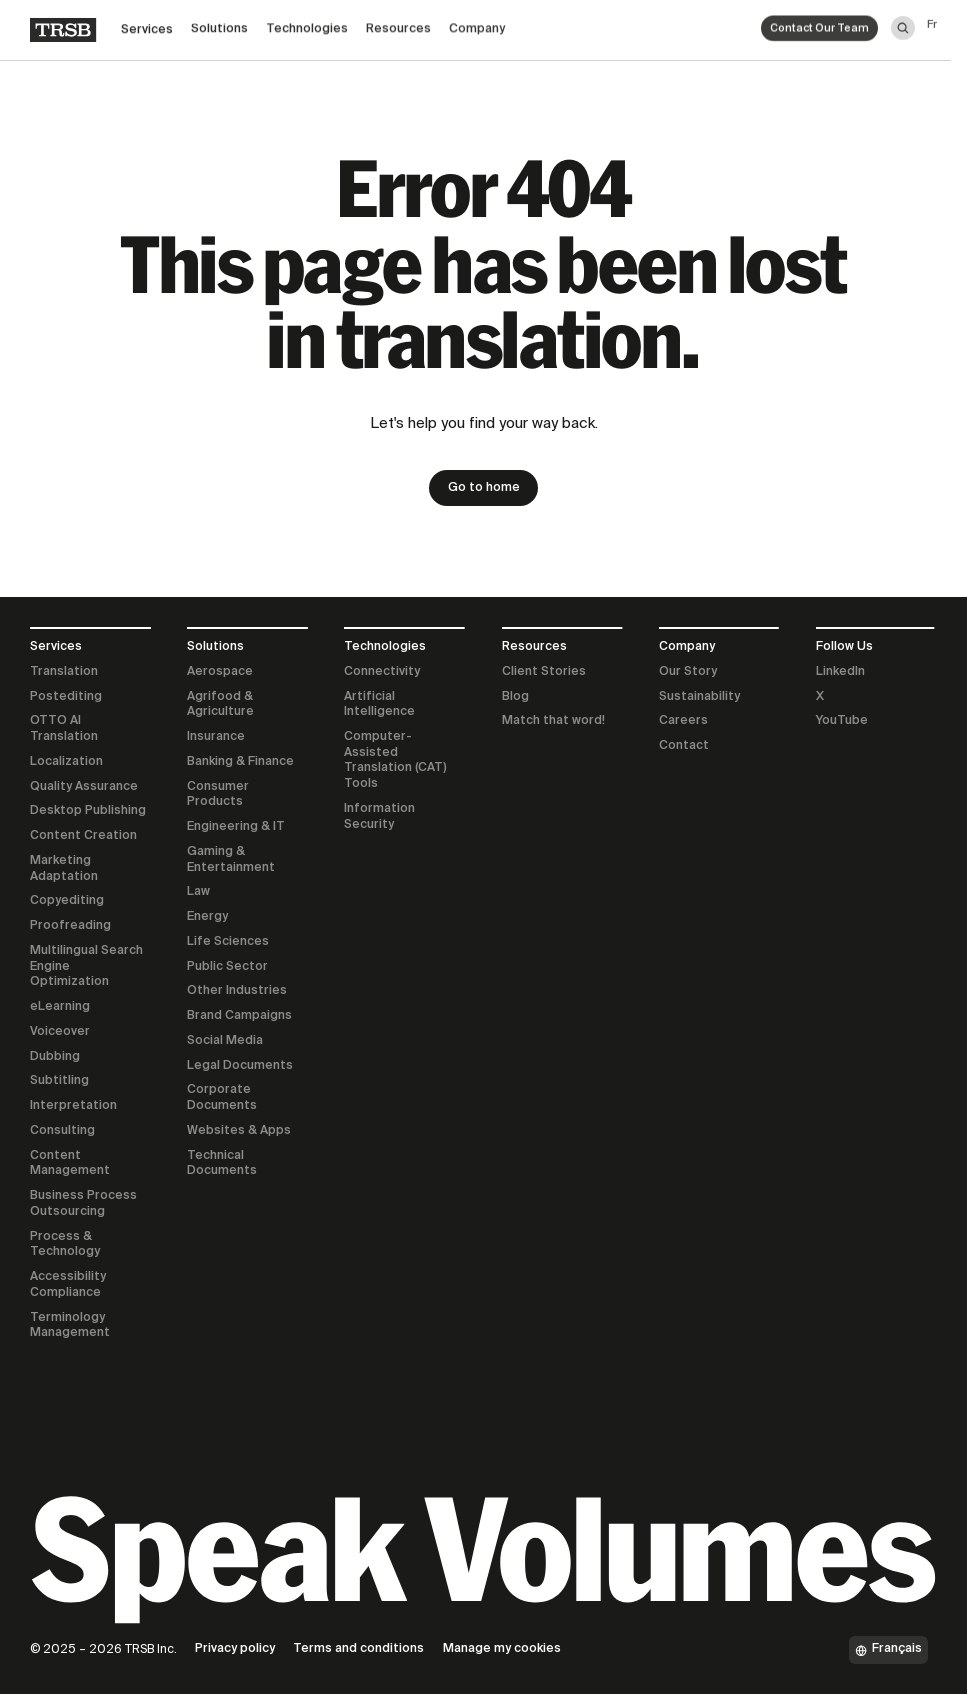 The height and width of the screenshot is (1694, 967). Describe the element at coordinates (544, 672) in the screenshot. I see `Client Stories` at that location.